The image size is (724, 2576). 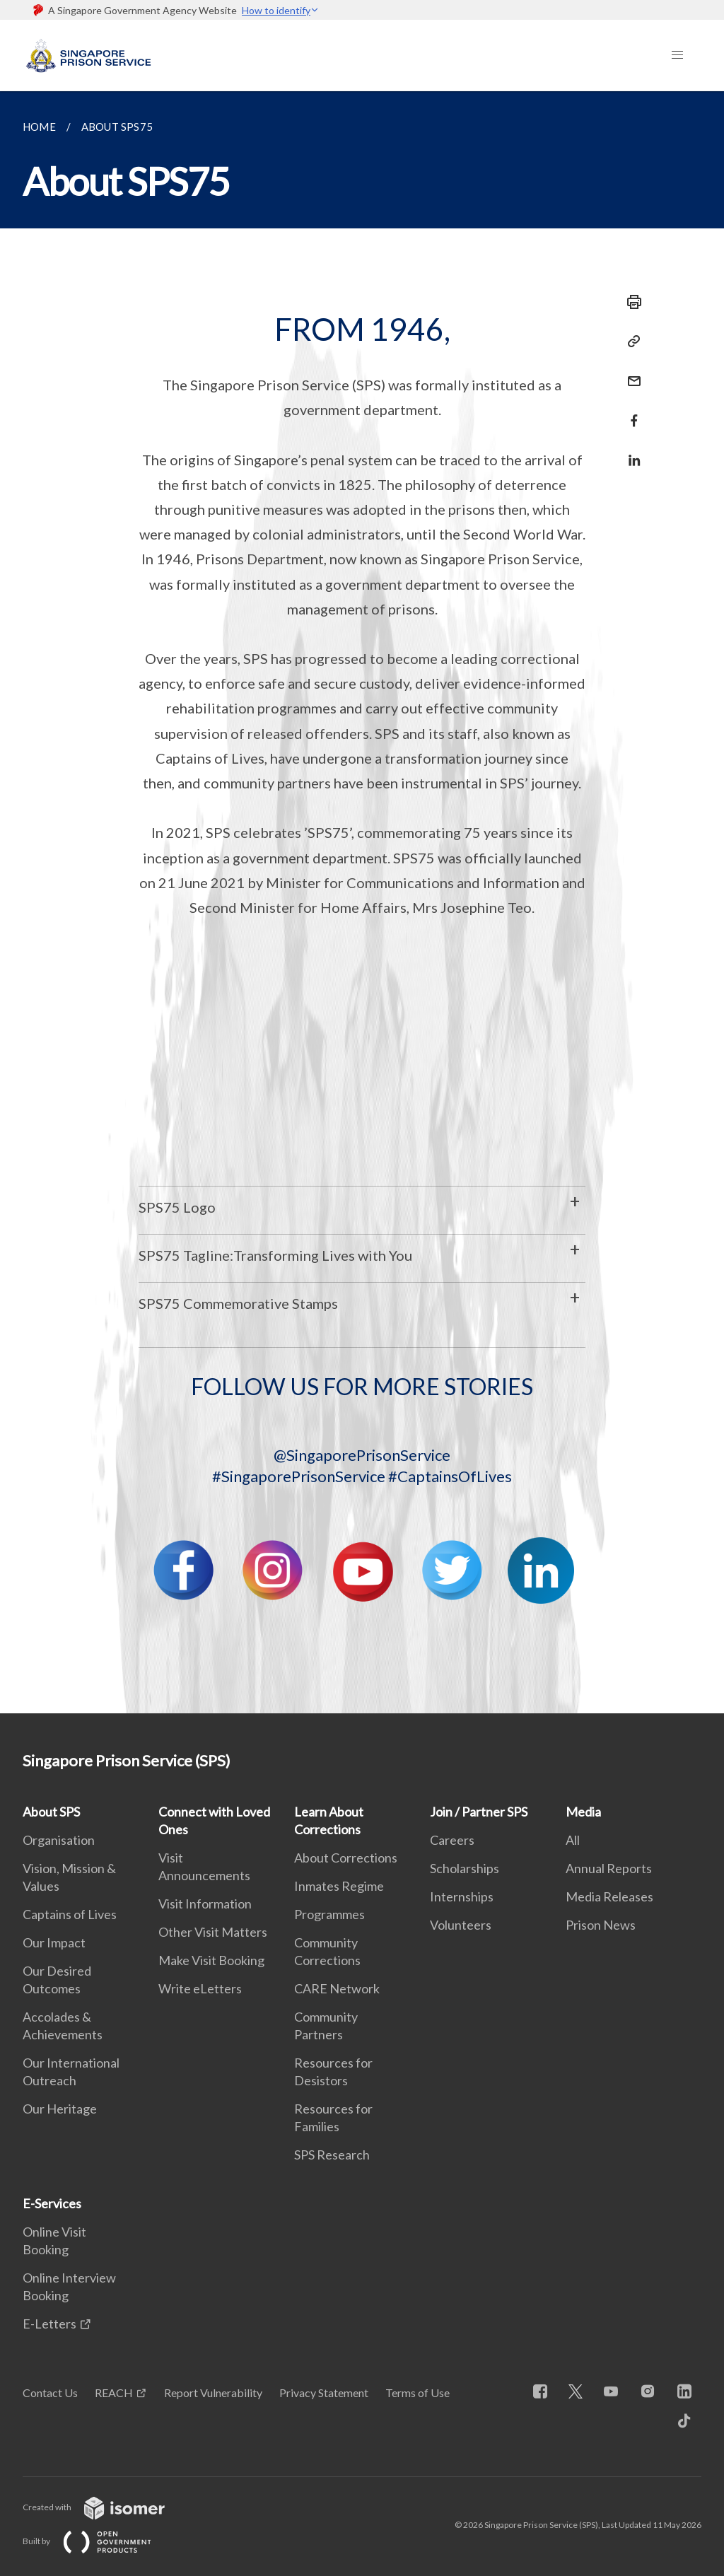 What do you see at coordinates (601, 1925) in the screenshot?
I see `Prison News` at bounding box center [601, 1925].